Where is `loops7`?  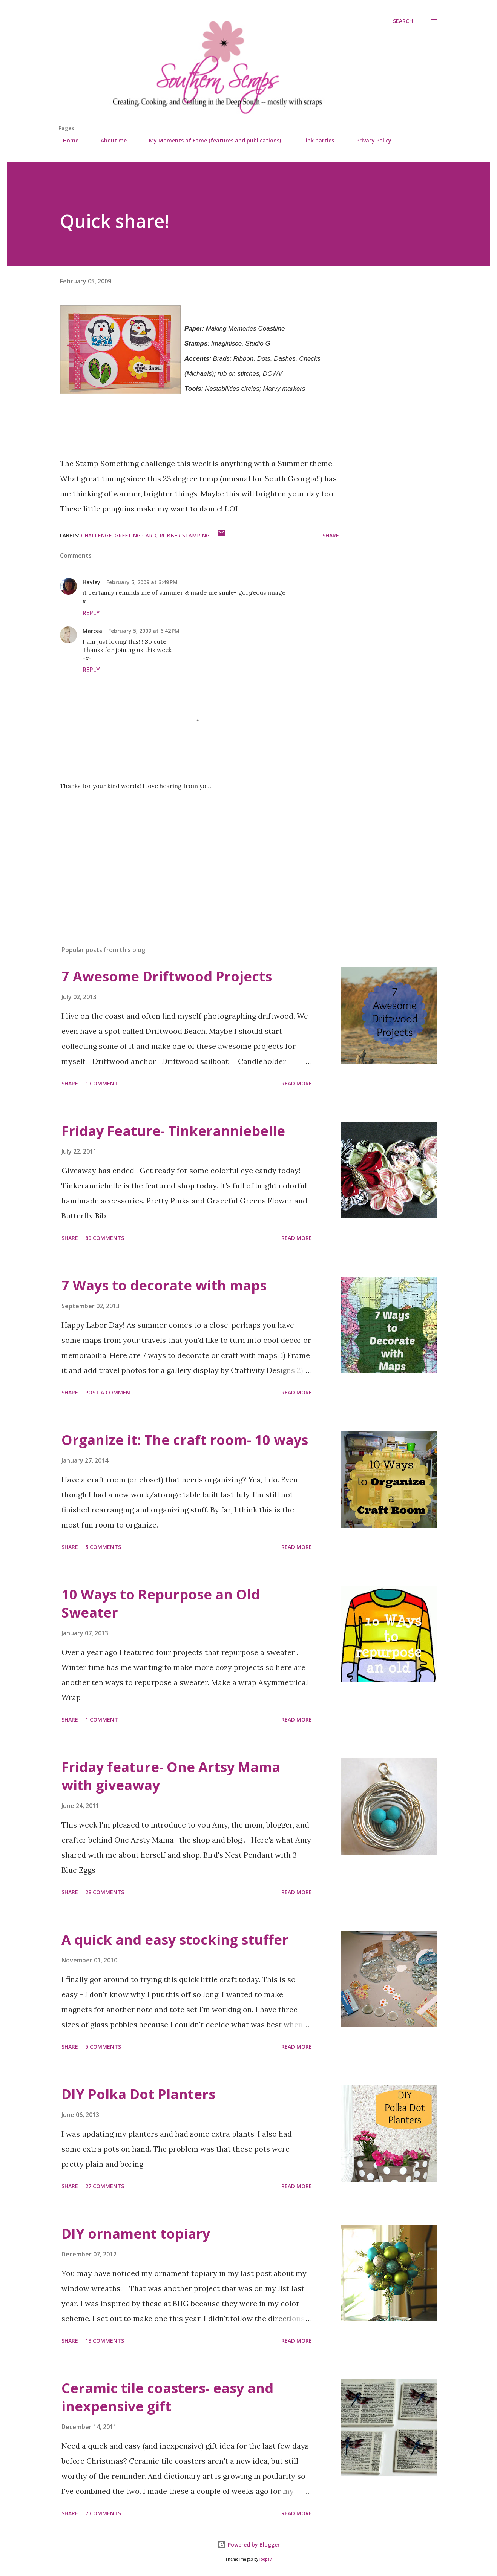
loops7 is located at coordinates (265, 2559).